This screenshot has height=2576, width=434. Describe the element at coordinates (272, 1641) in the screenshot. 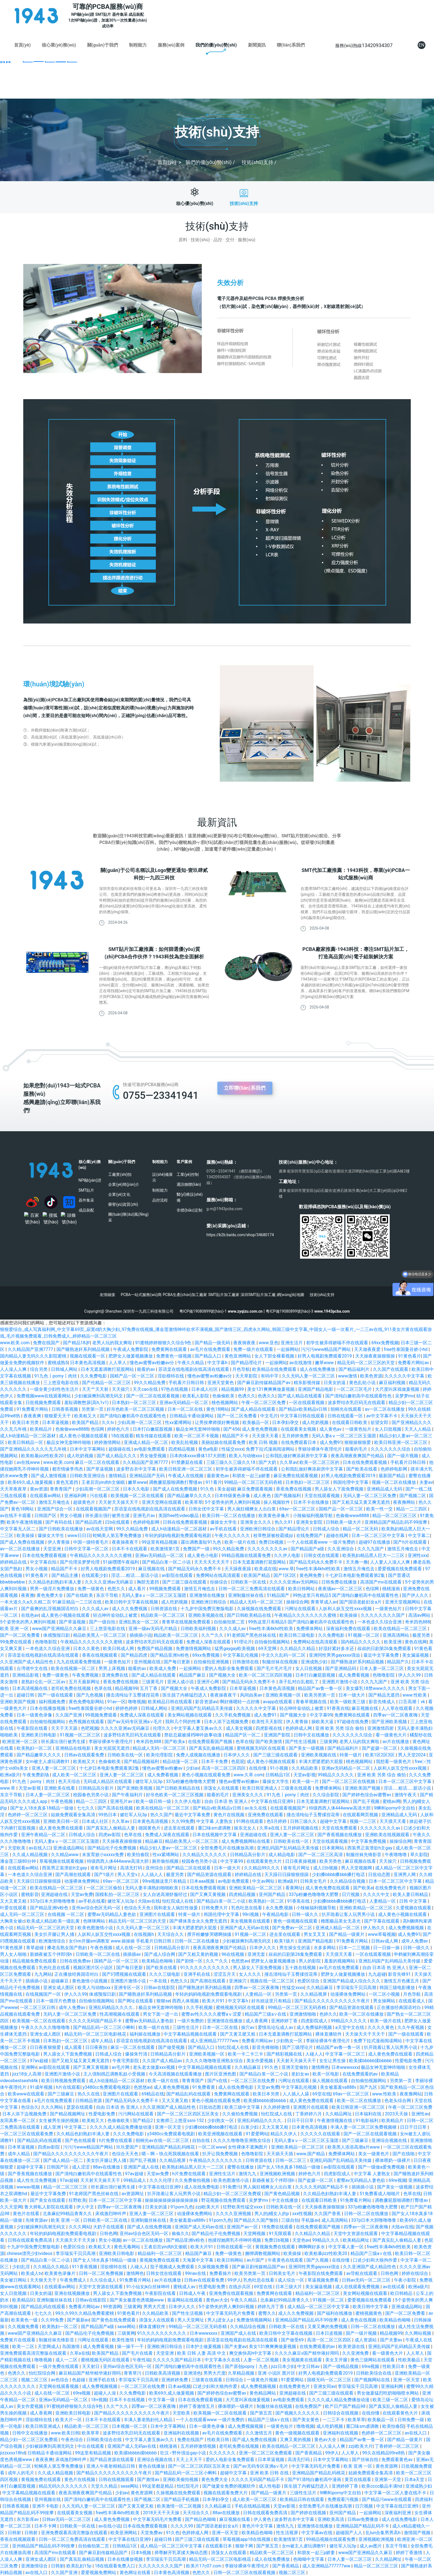

I see `自拍偷拍视频网站` at that location.